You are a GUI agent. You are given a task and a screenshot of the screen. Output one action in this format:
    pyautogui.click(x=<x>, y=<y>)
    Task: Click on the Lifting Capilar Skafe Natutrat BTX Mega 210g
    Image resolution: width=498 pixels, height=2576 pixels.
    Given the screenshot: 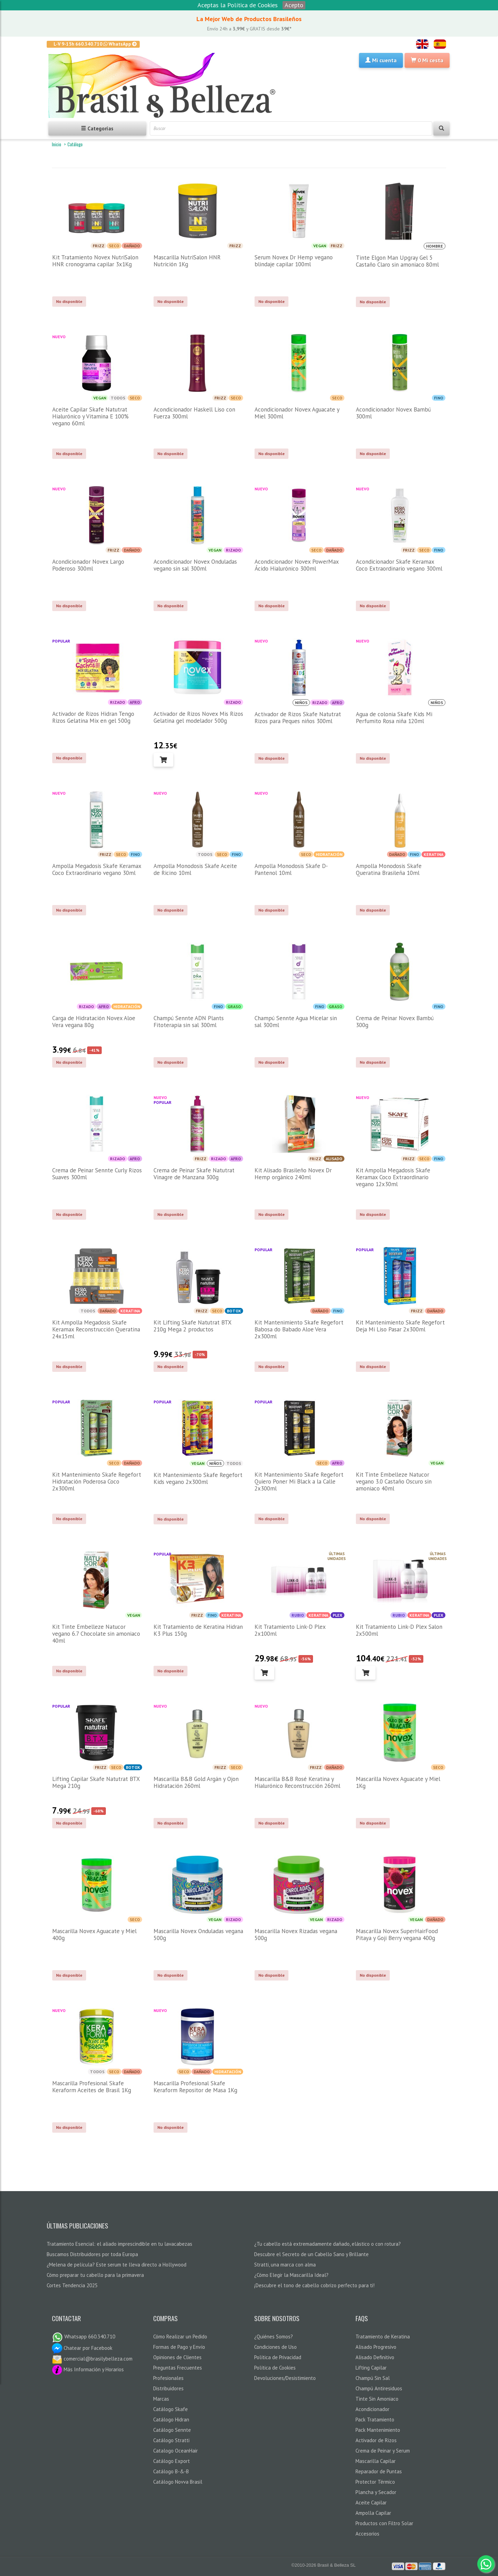 What is the action you would take?
    pyautogui.click(x=96, y=1782)
    